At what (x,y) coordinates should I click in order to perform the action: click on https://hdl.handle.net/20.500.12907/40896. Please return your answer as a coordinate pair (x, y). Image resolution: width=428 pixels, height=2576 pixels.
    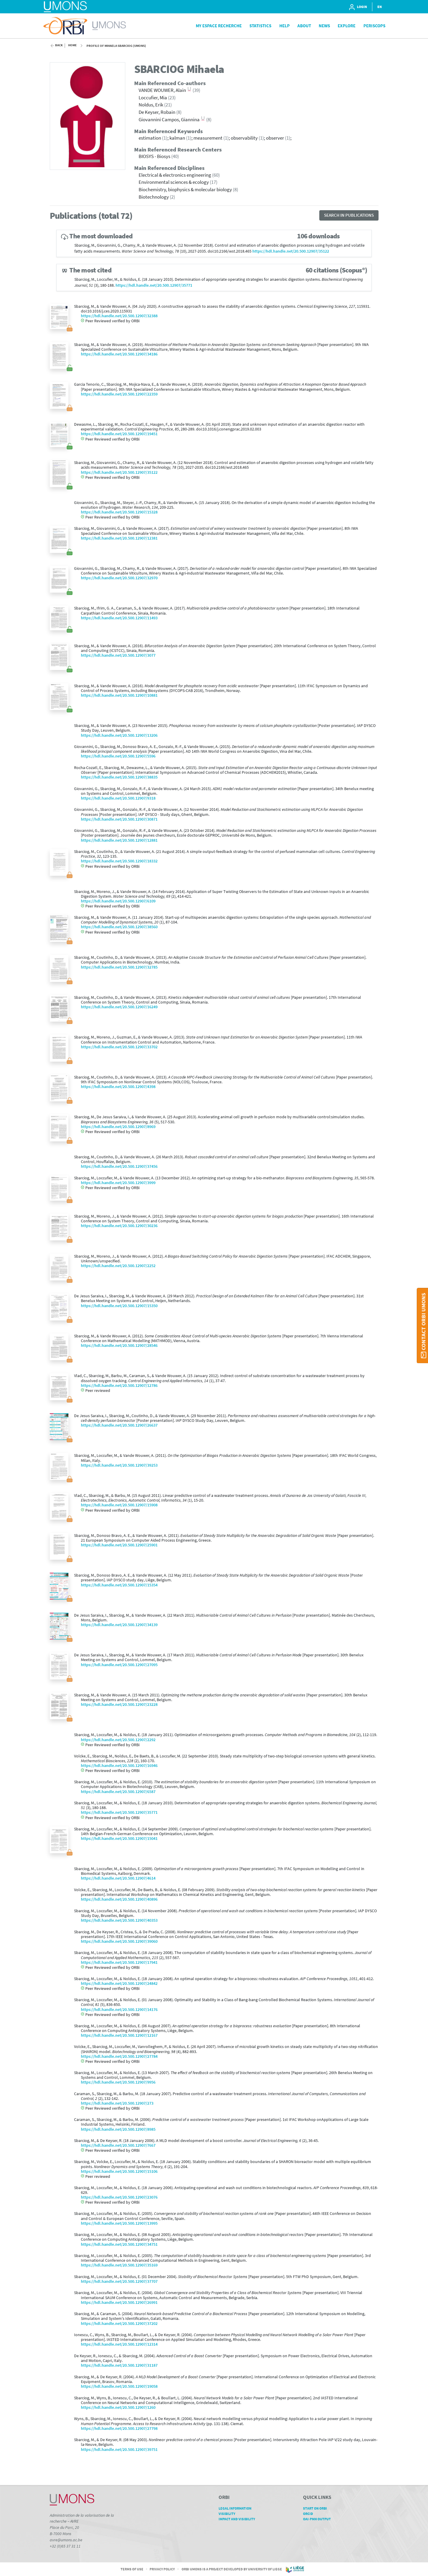
    Looking at the image, I should click on (119, 1899).